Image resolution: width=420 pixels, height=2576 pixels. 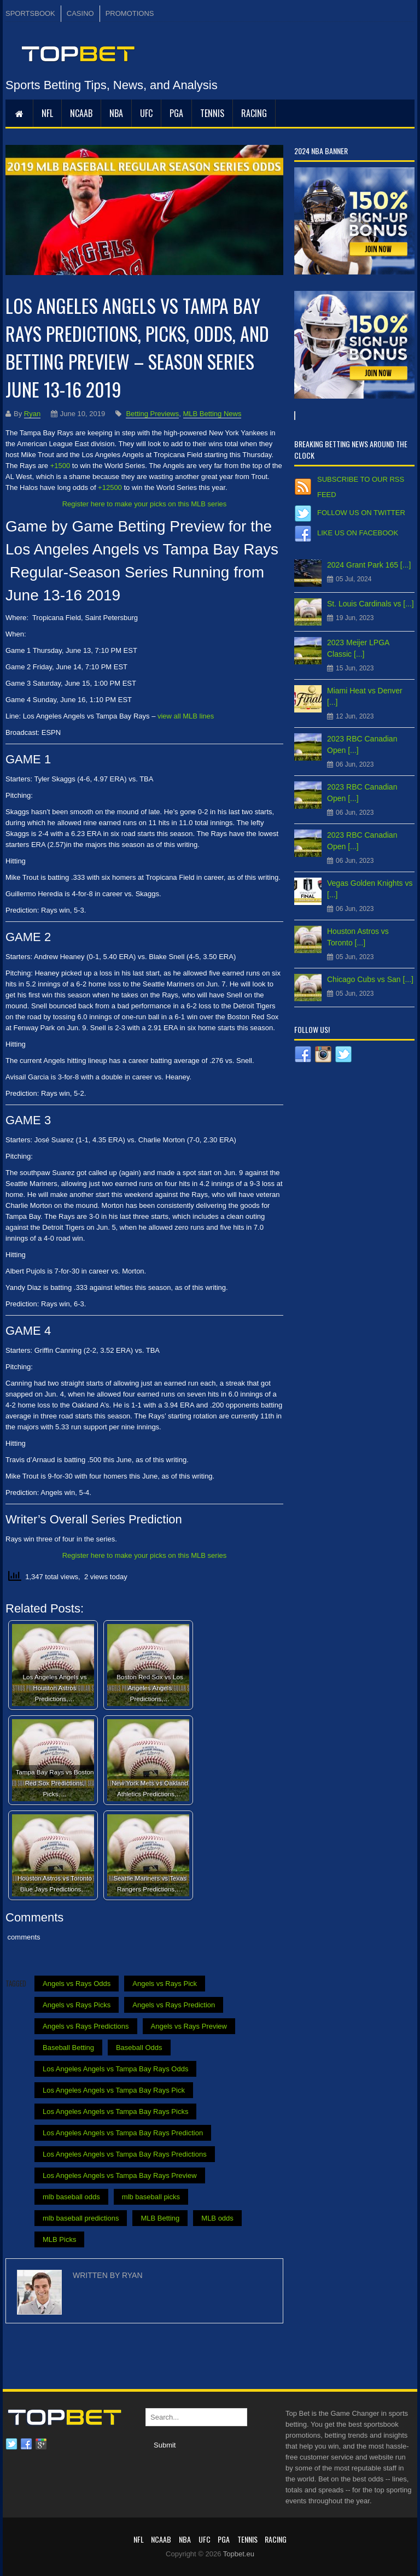 What do you see at coordinates (41, 2444) in the screenshot?
I see `Google plus` at bounding box center [41, 2444].